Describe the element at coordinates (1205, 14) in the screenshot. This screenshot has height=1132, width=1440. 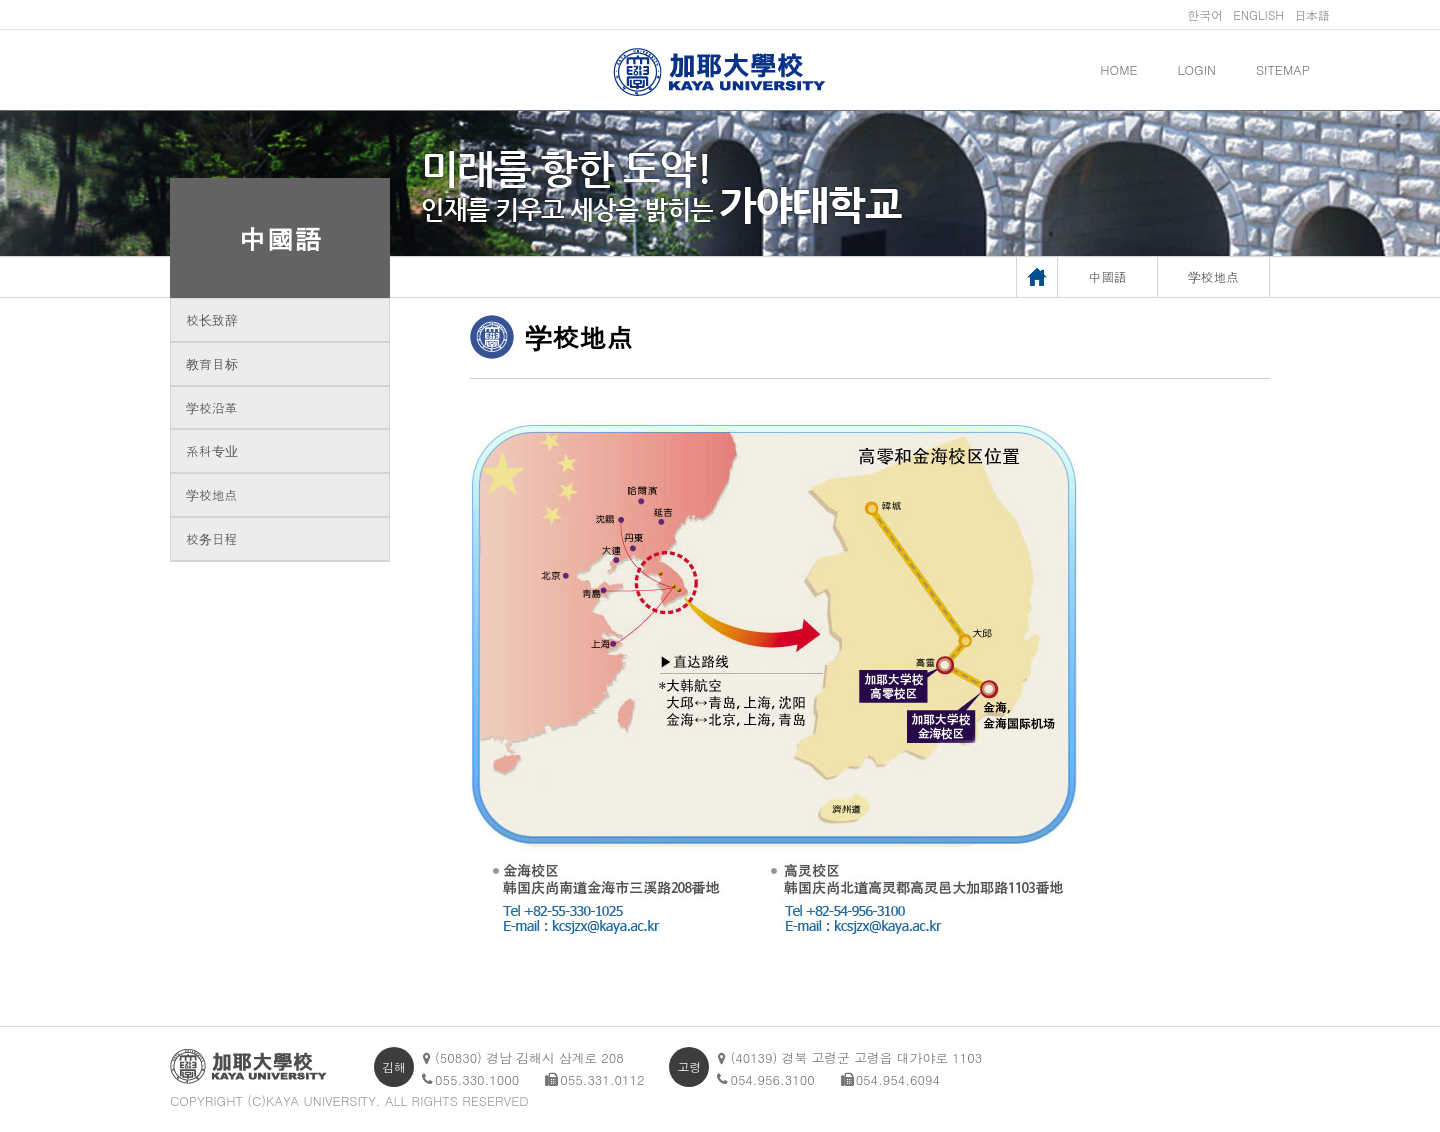
I see `한국어` at that location.